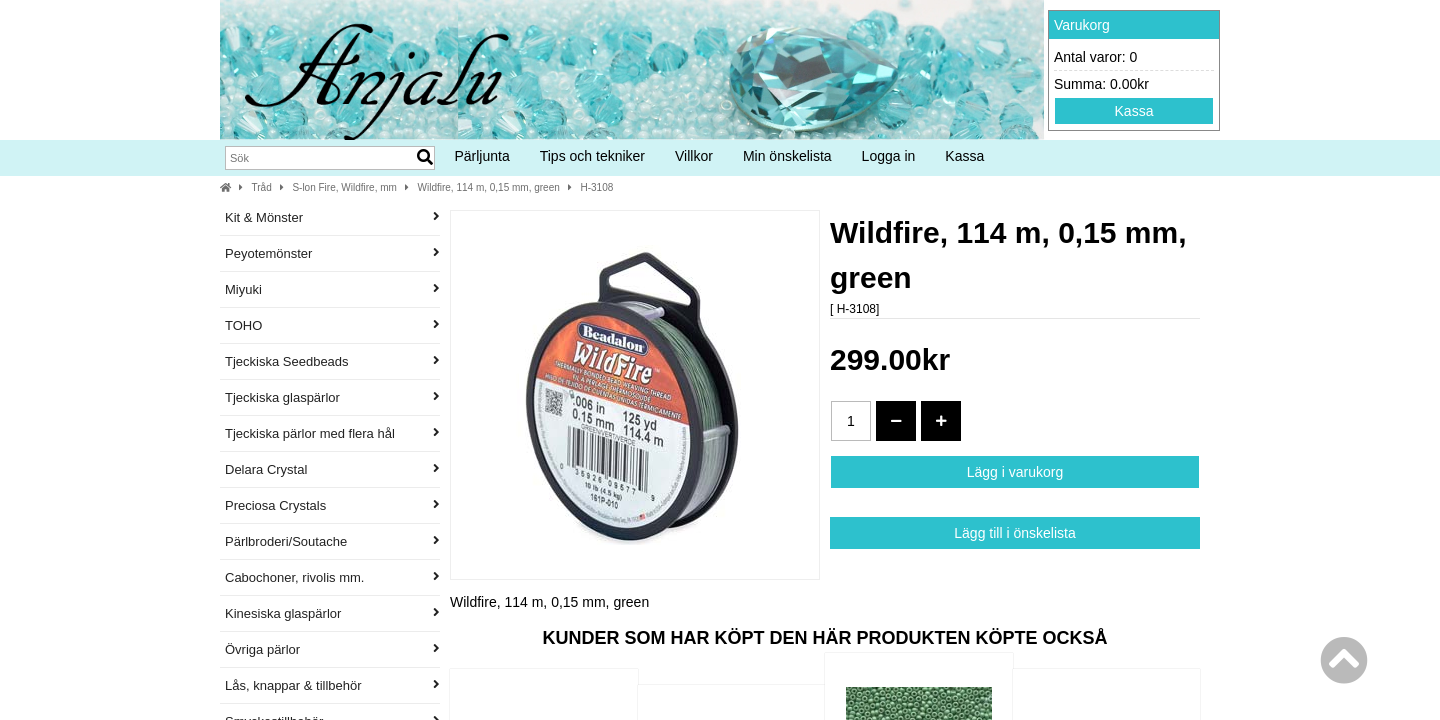 This screenshot has height=720, width=1440. I want to click on Varukorg, so click(1082, 25).